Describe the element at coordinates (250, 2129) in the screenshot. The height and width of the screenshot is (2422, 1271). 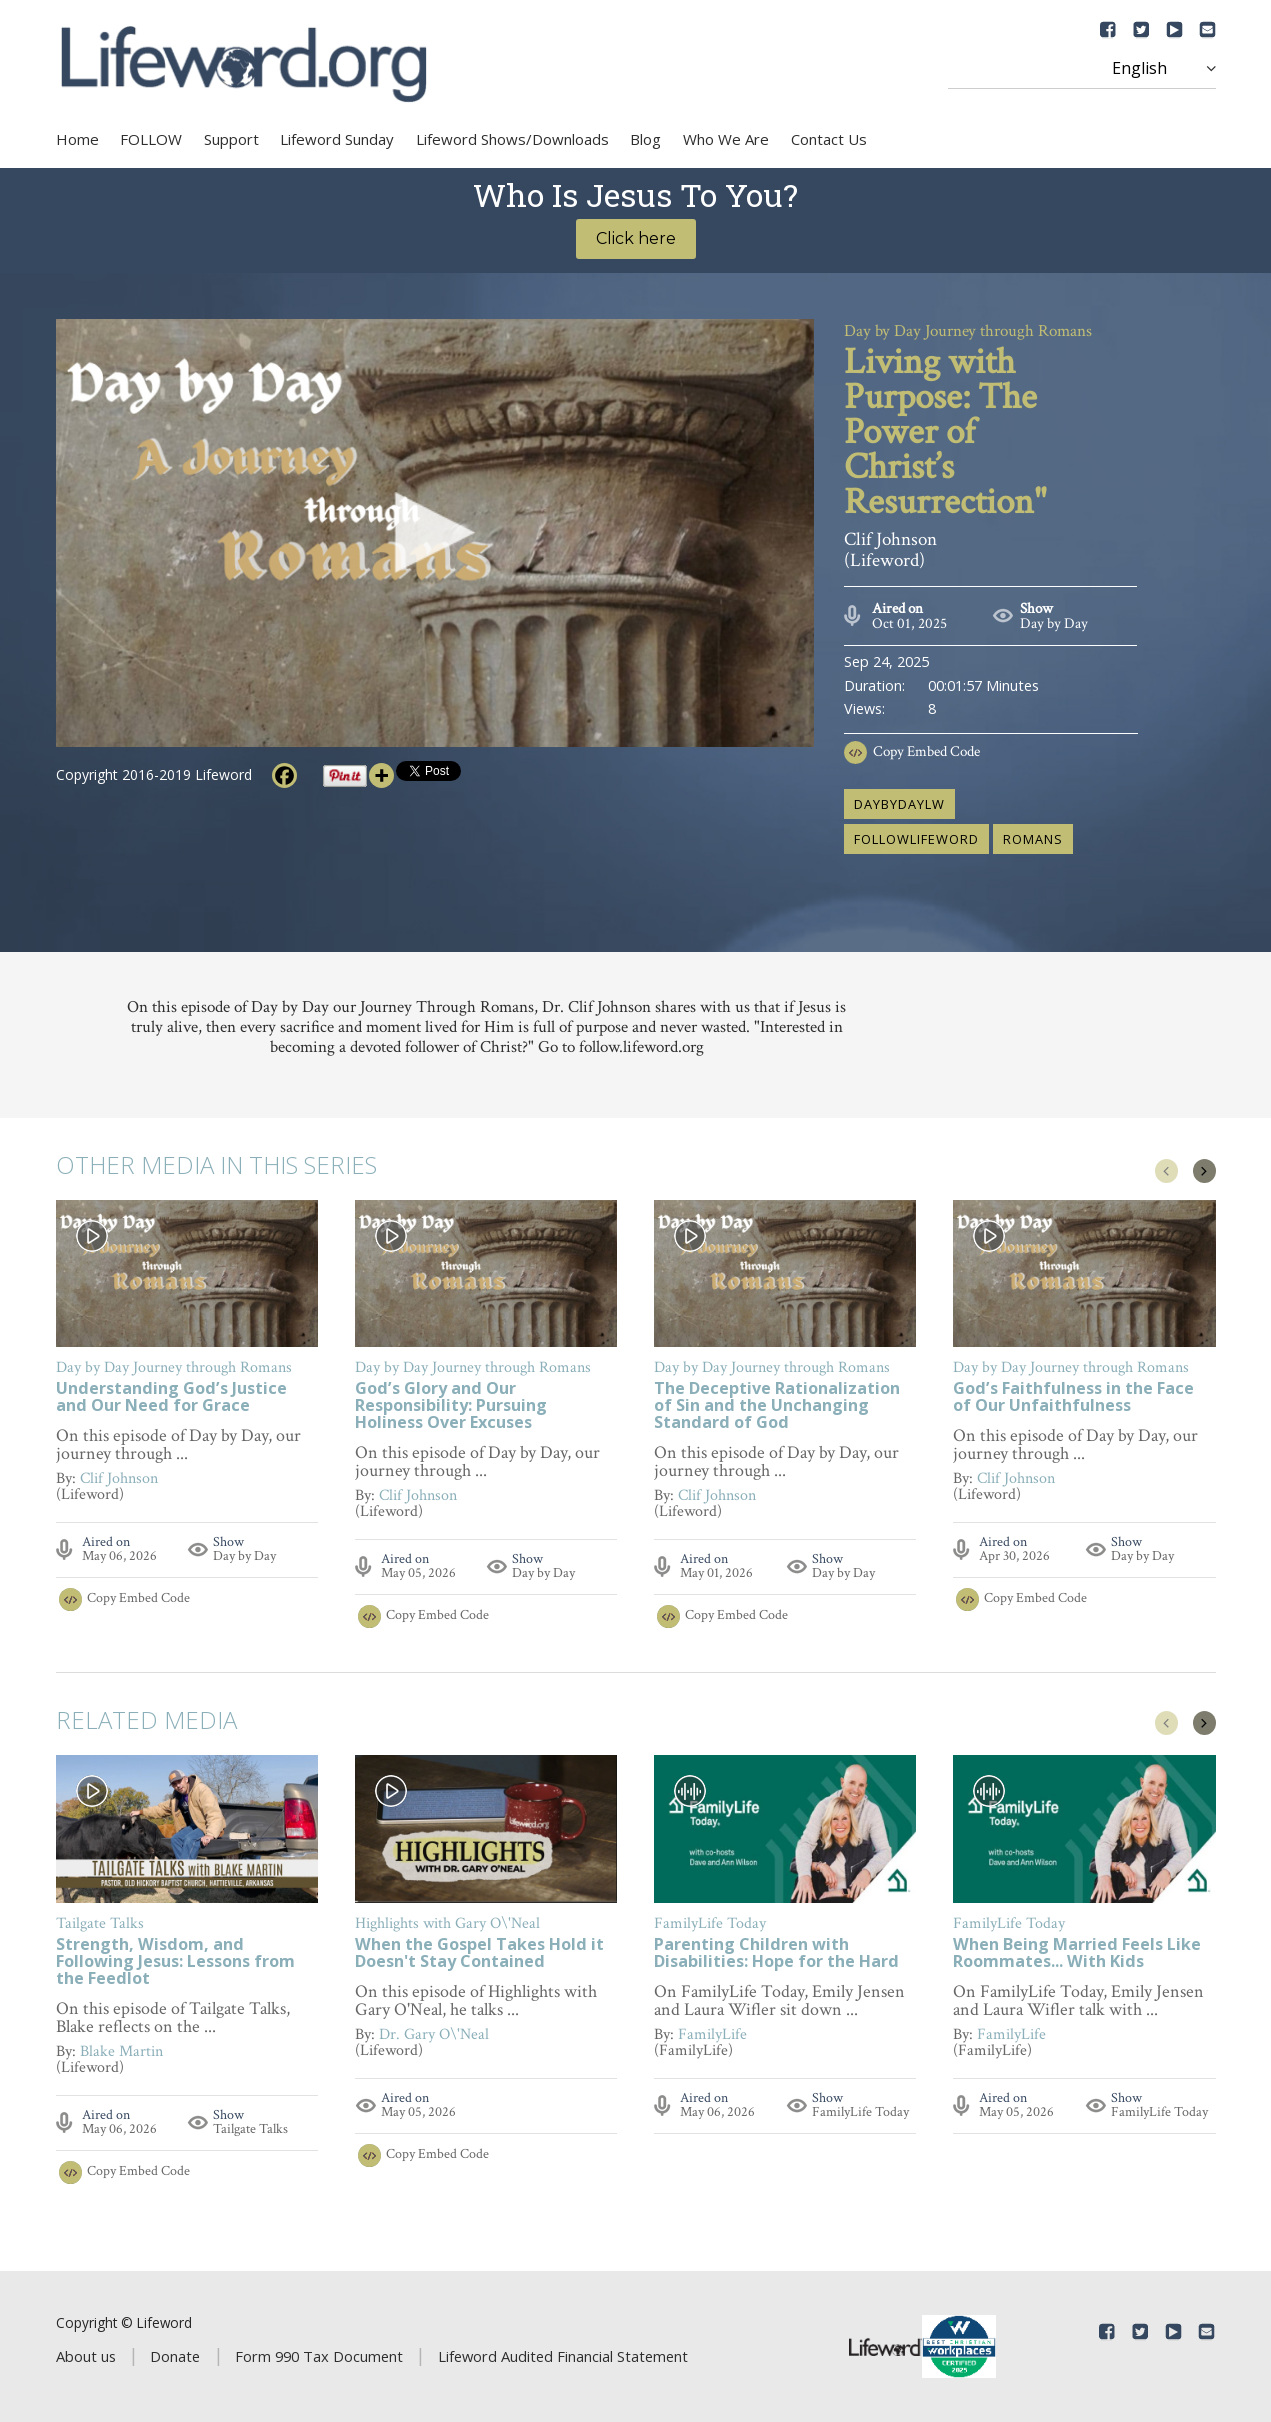
I see `Tailgate Talks` at that location.